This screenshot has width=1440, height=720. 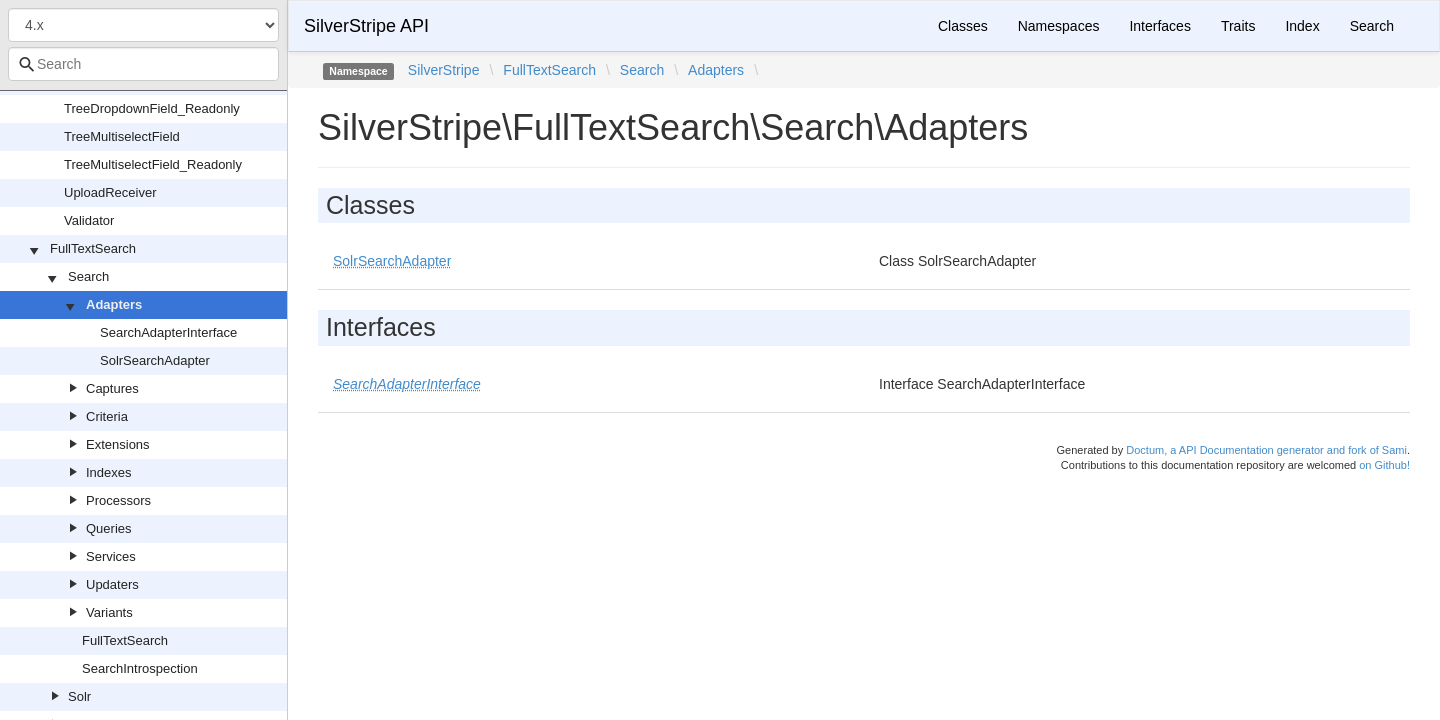 What do you see at coordinates (107, 416) in the screenshot?
I see `Criteria` at bounding box center [107, 416].